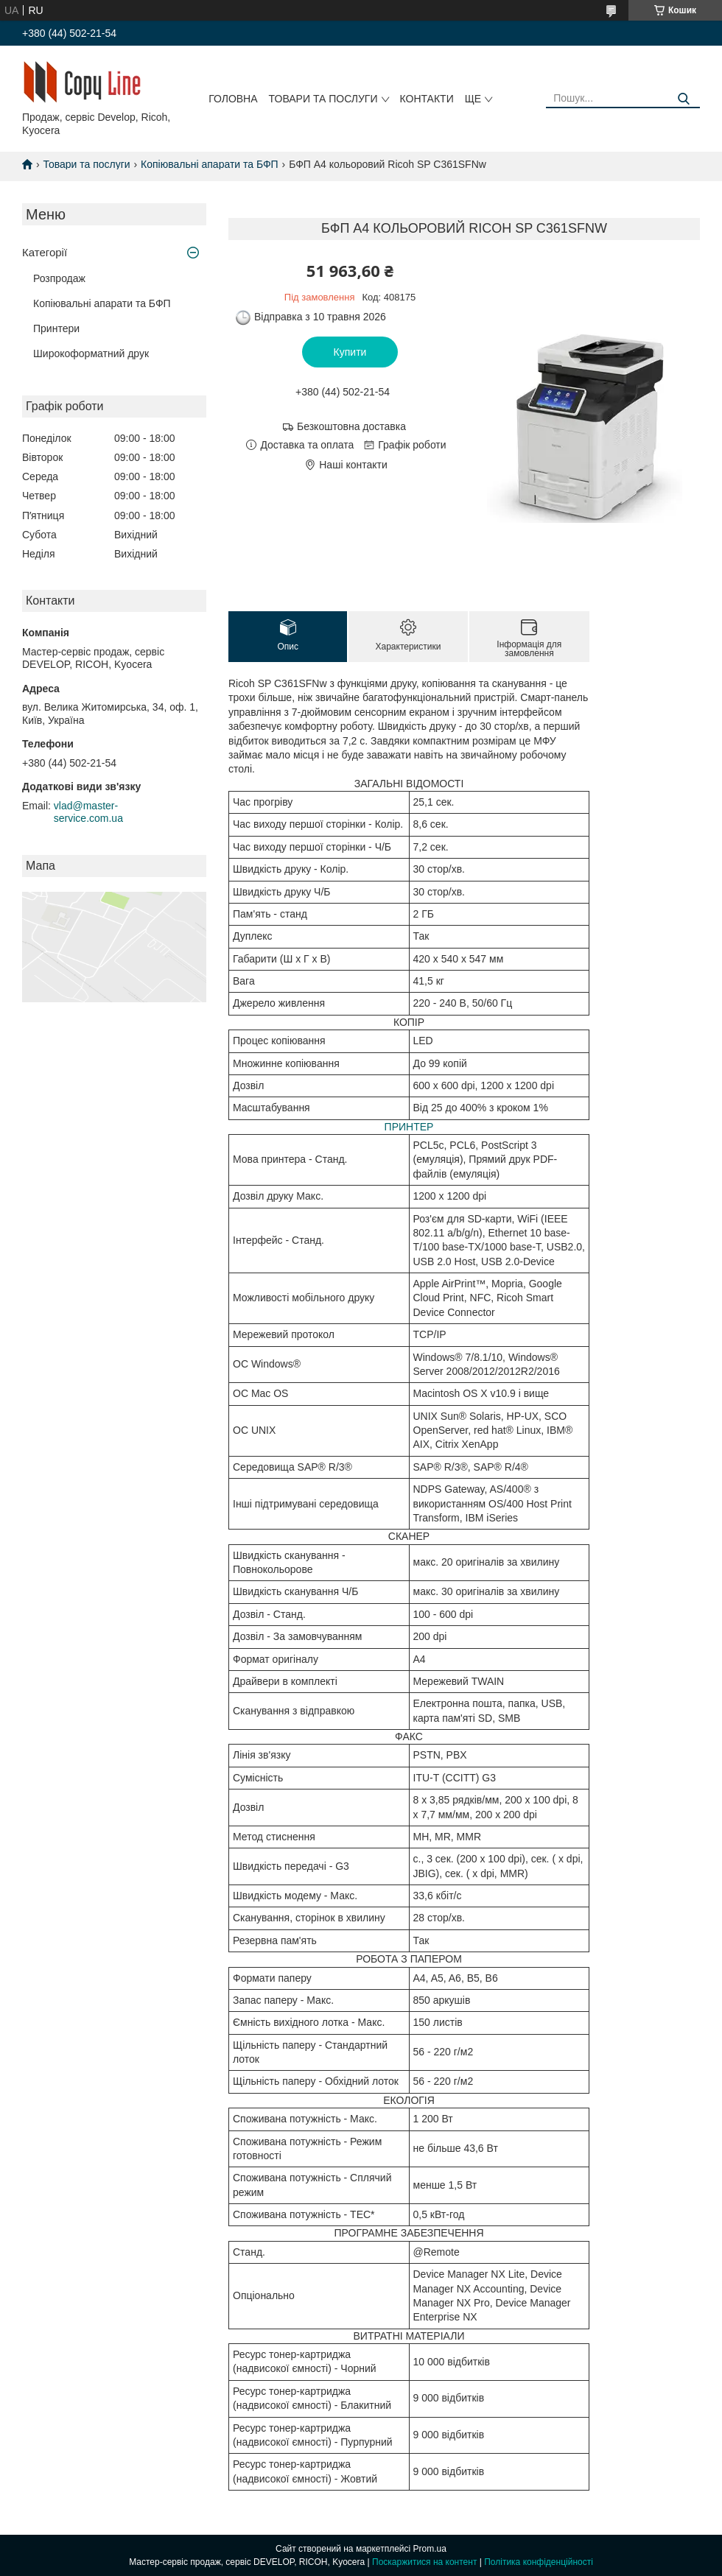  Describe the element at coordinates (427, 99) in the screenshot. I see `Контакти` at that location.